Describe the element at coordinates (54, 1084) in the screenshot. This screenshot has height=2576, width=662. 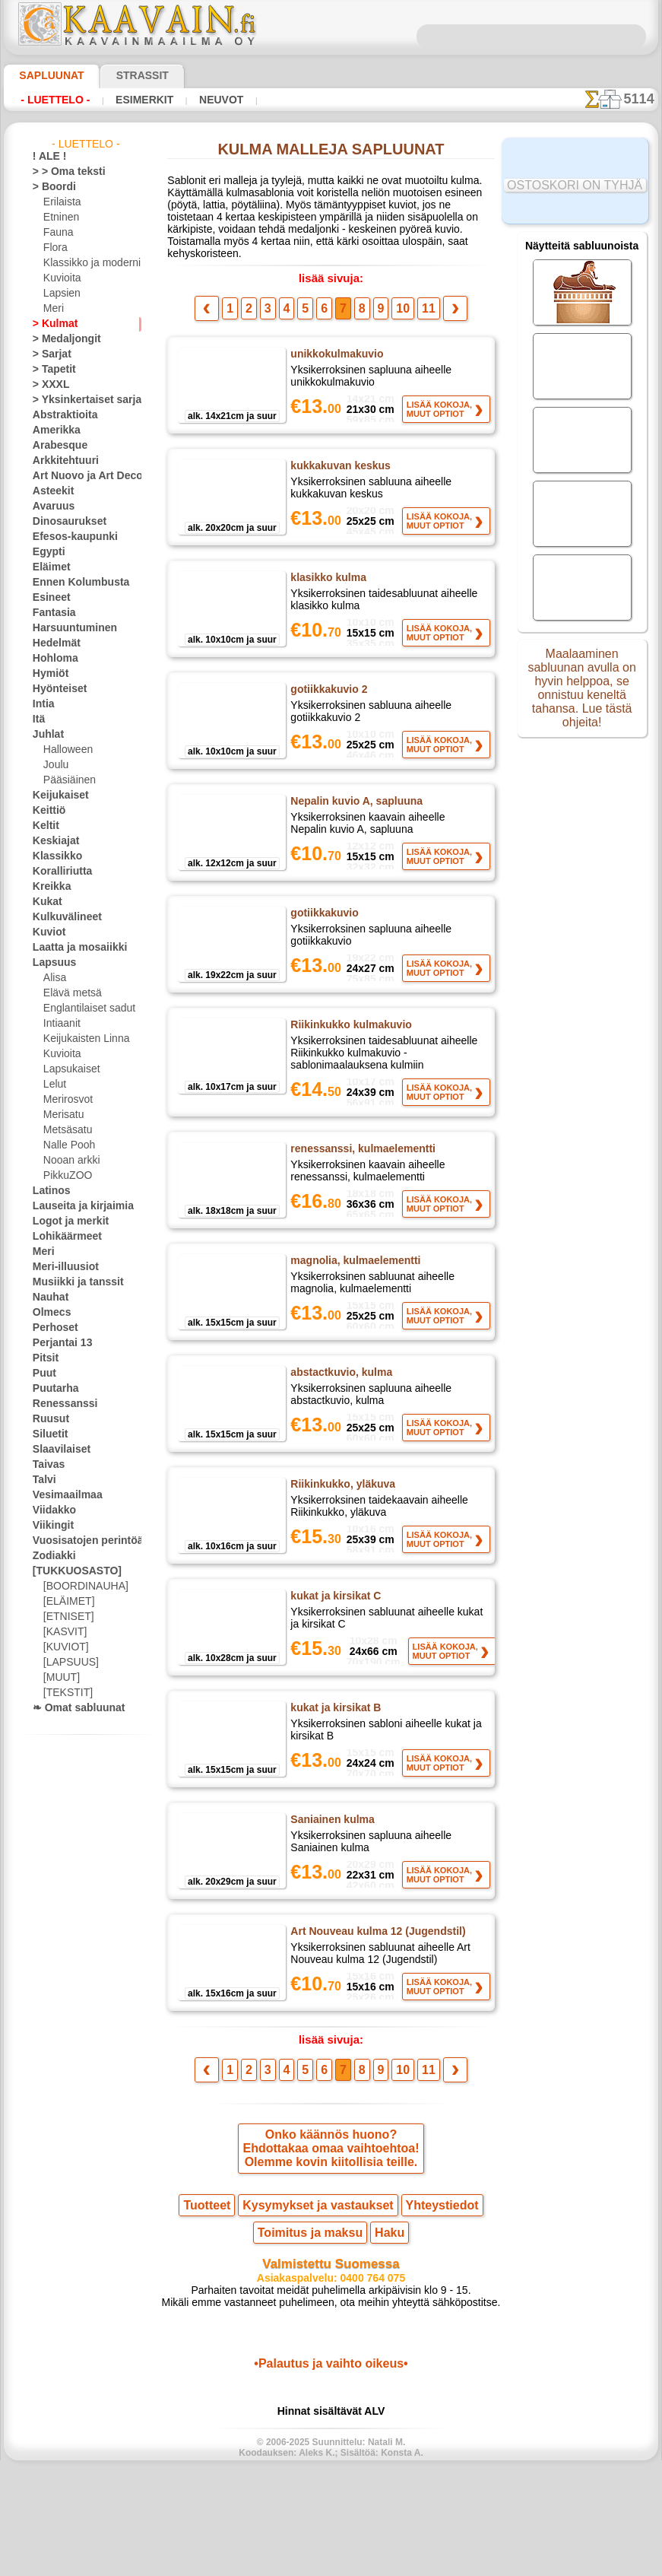
I see `Lelut` at that location.